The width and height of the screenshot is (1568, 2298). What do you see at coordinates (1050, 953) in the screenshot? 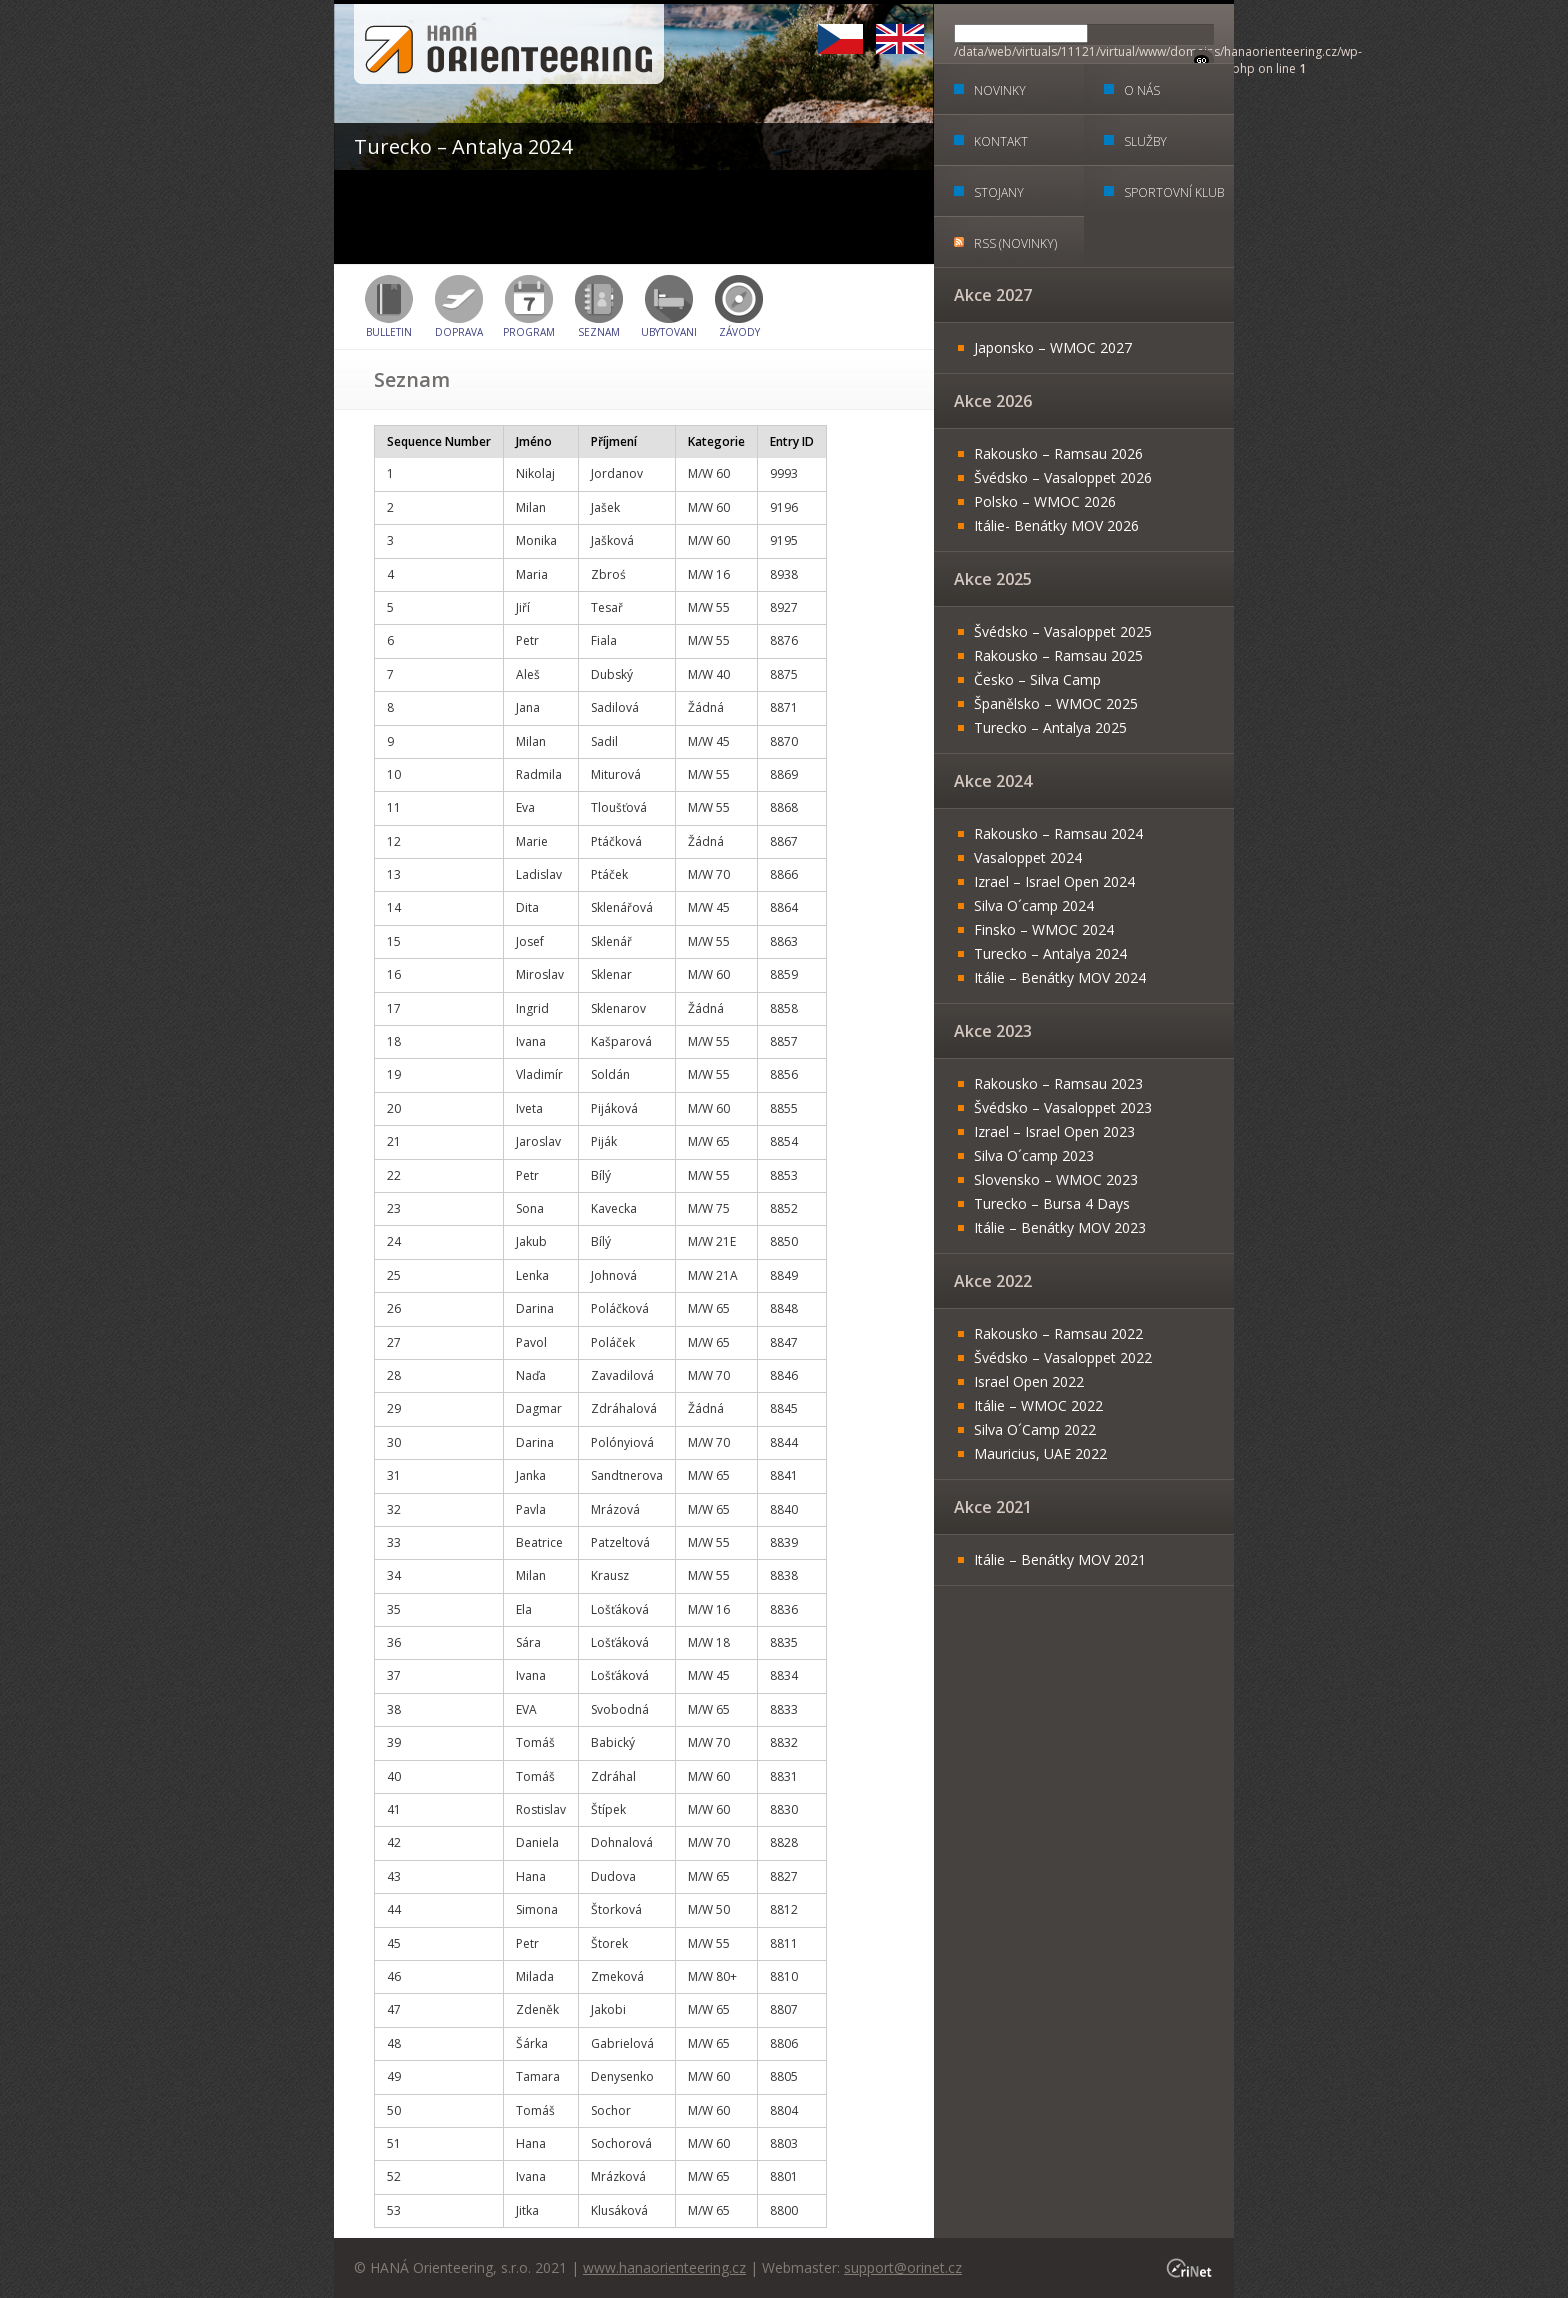
I see `Turecko – Antalya 2024` at bounding box center [1050, 953].